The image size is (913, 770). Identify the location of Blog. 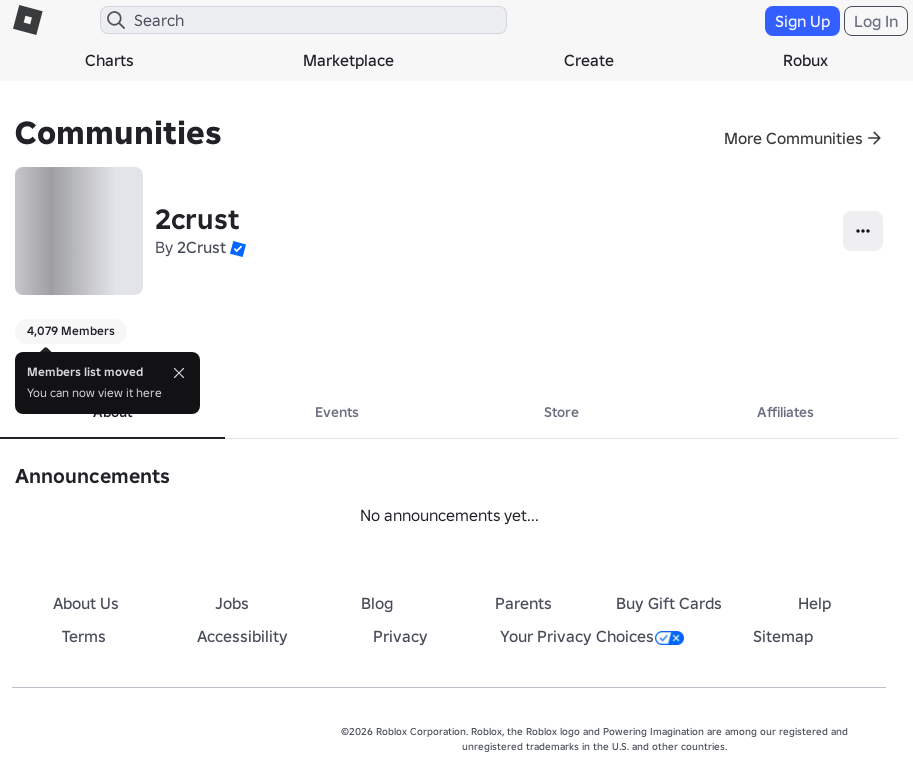
(377, 603).